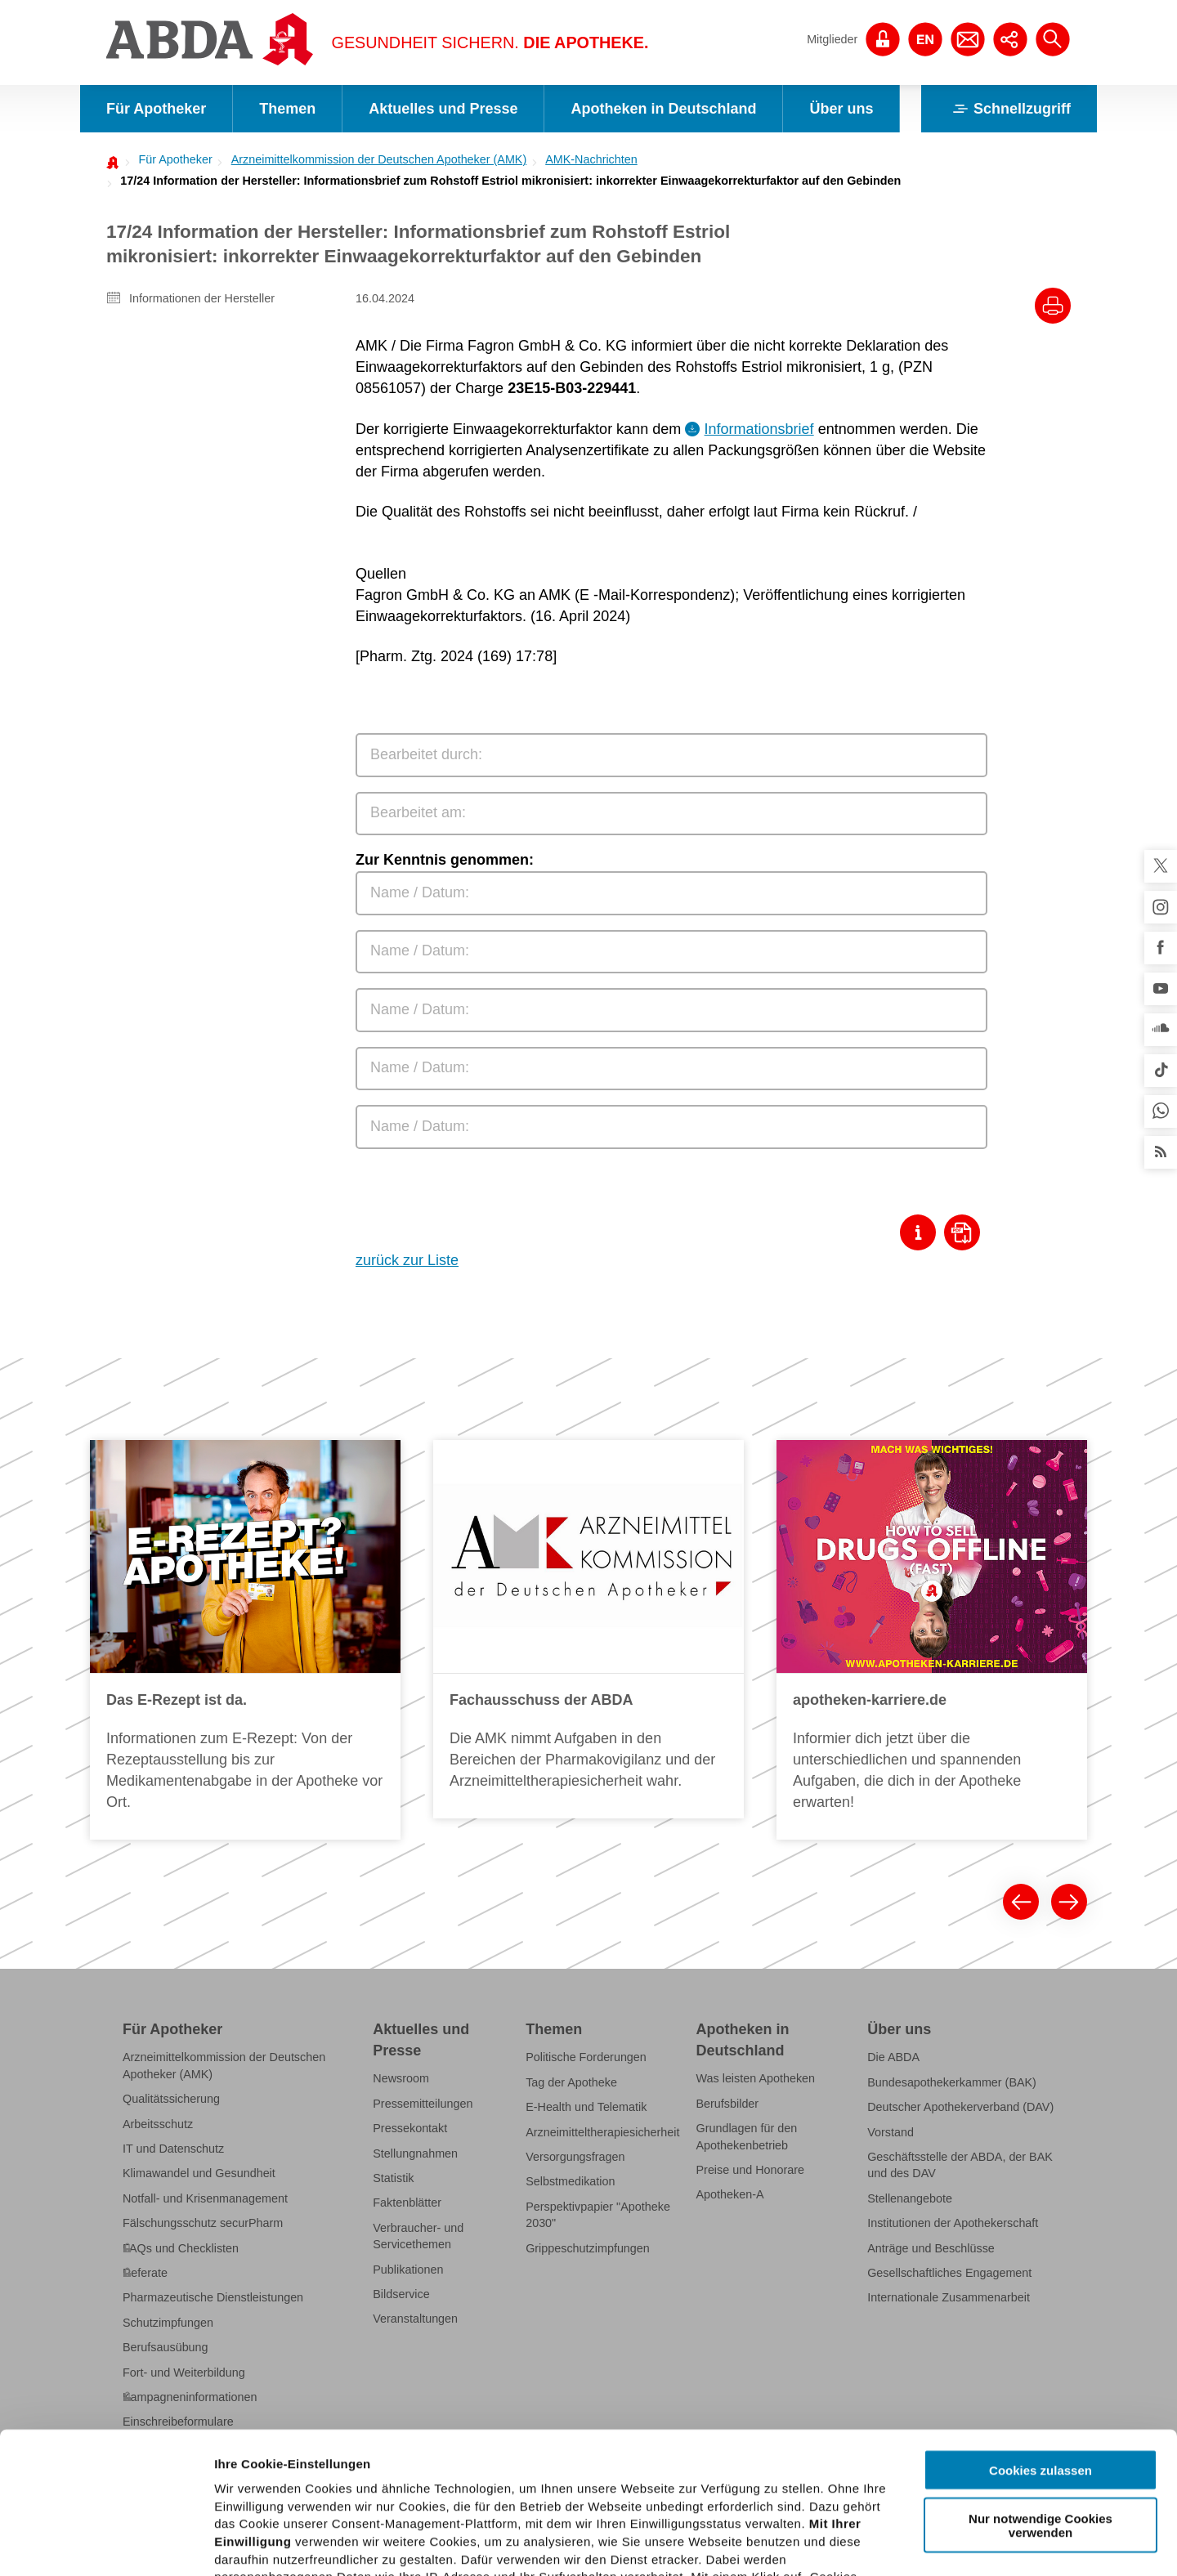 This screenshot has width=1177, height=2576. I want to click on Arbeitsschutz, so click(158, 2124).